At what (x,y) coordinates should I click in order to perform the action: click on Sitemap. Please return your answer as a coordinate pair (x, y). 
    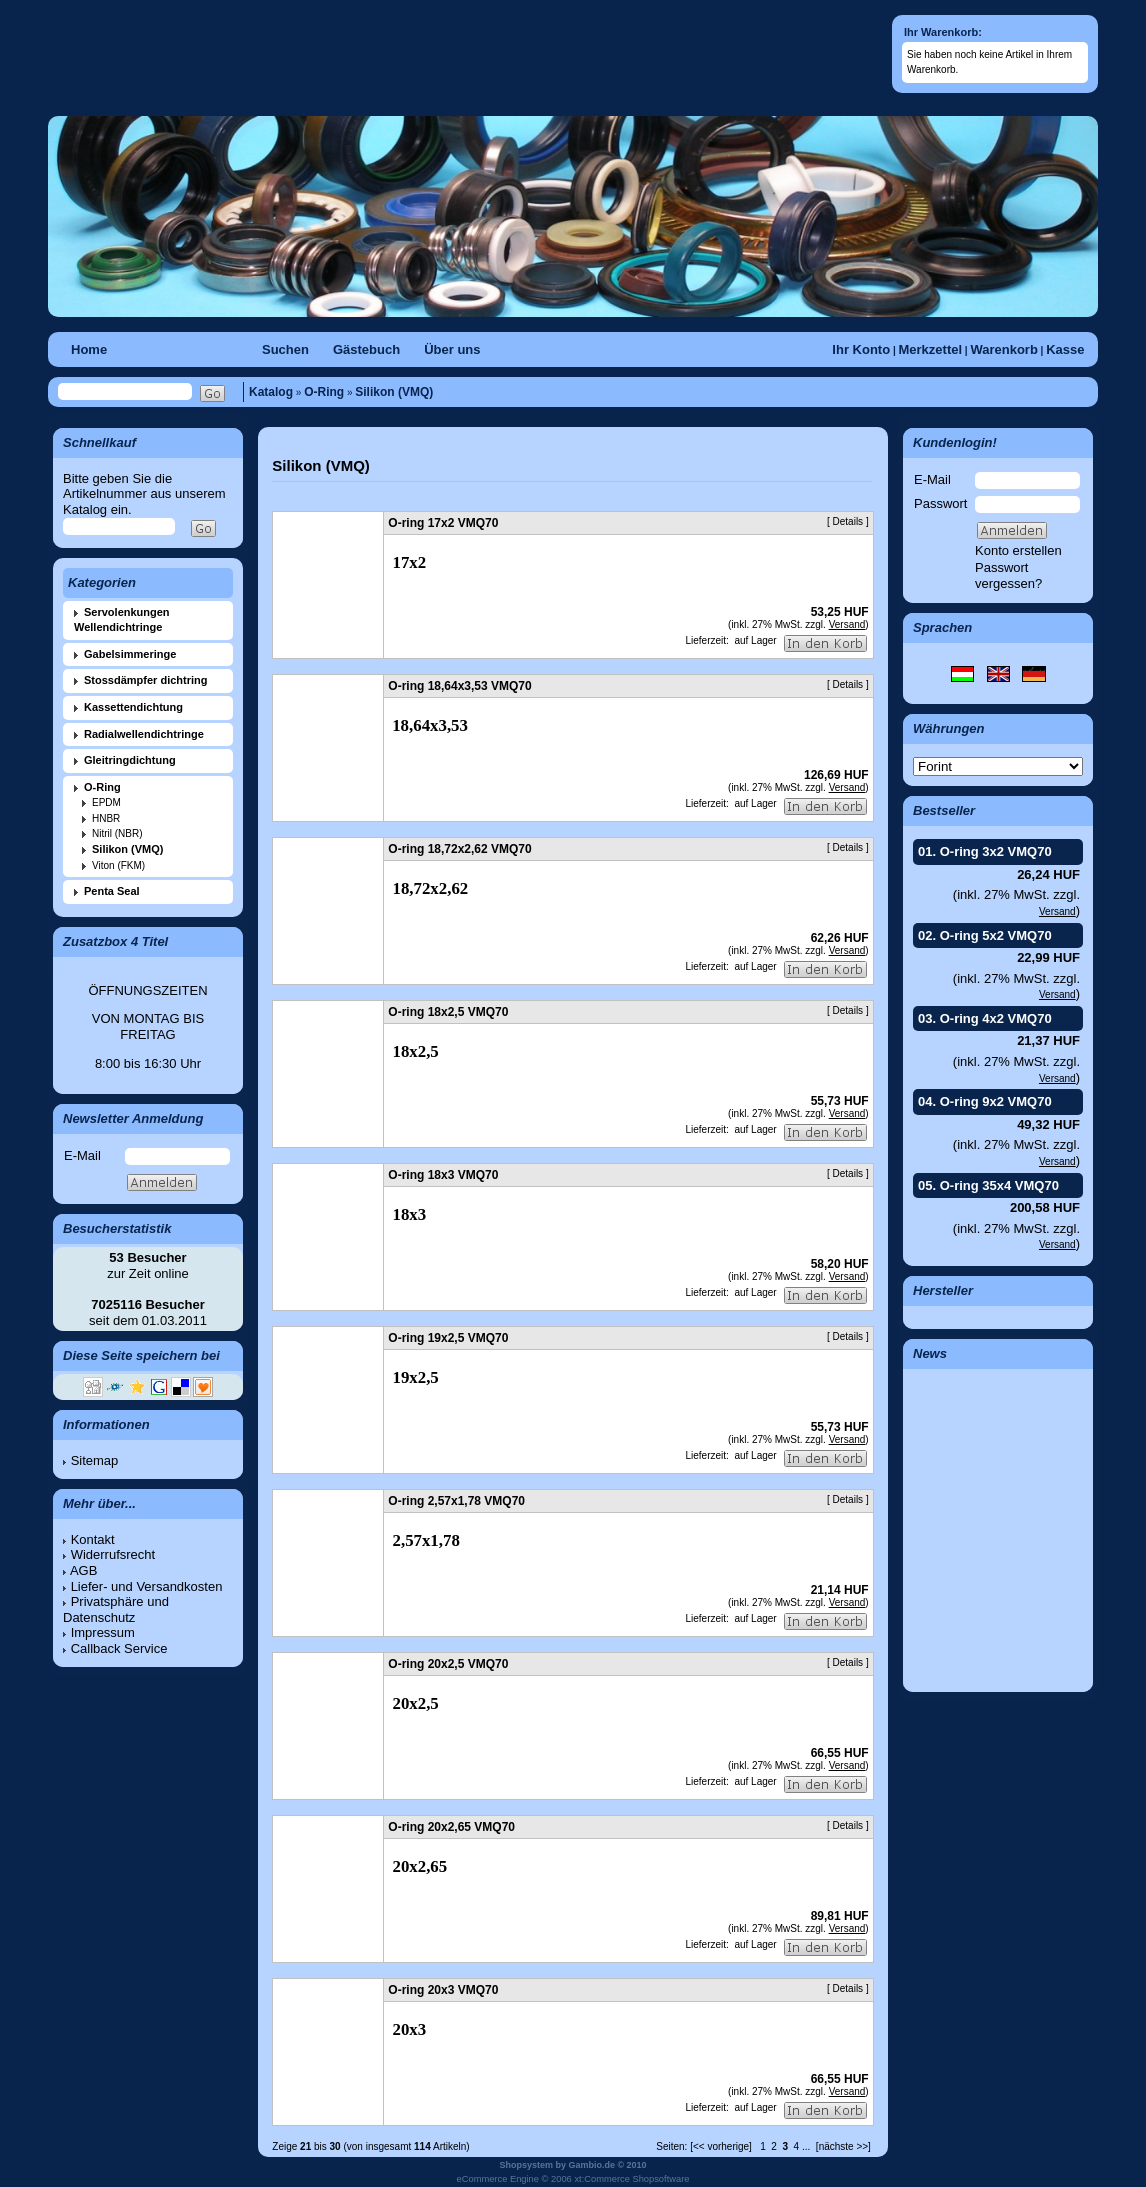
    Looking at the image, I should click on (95, 1460).